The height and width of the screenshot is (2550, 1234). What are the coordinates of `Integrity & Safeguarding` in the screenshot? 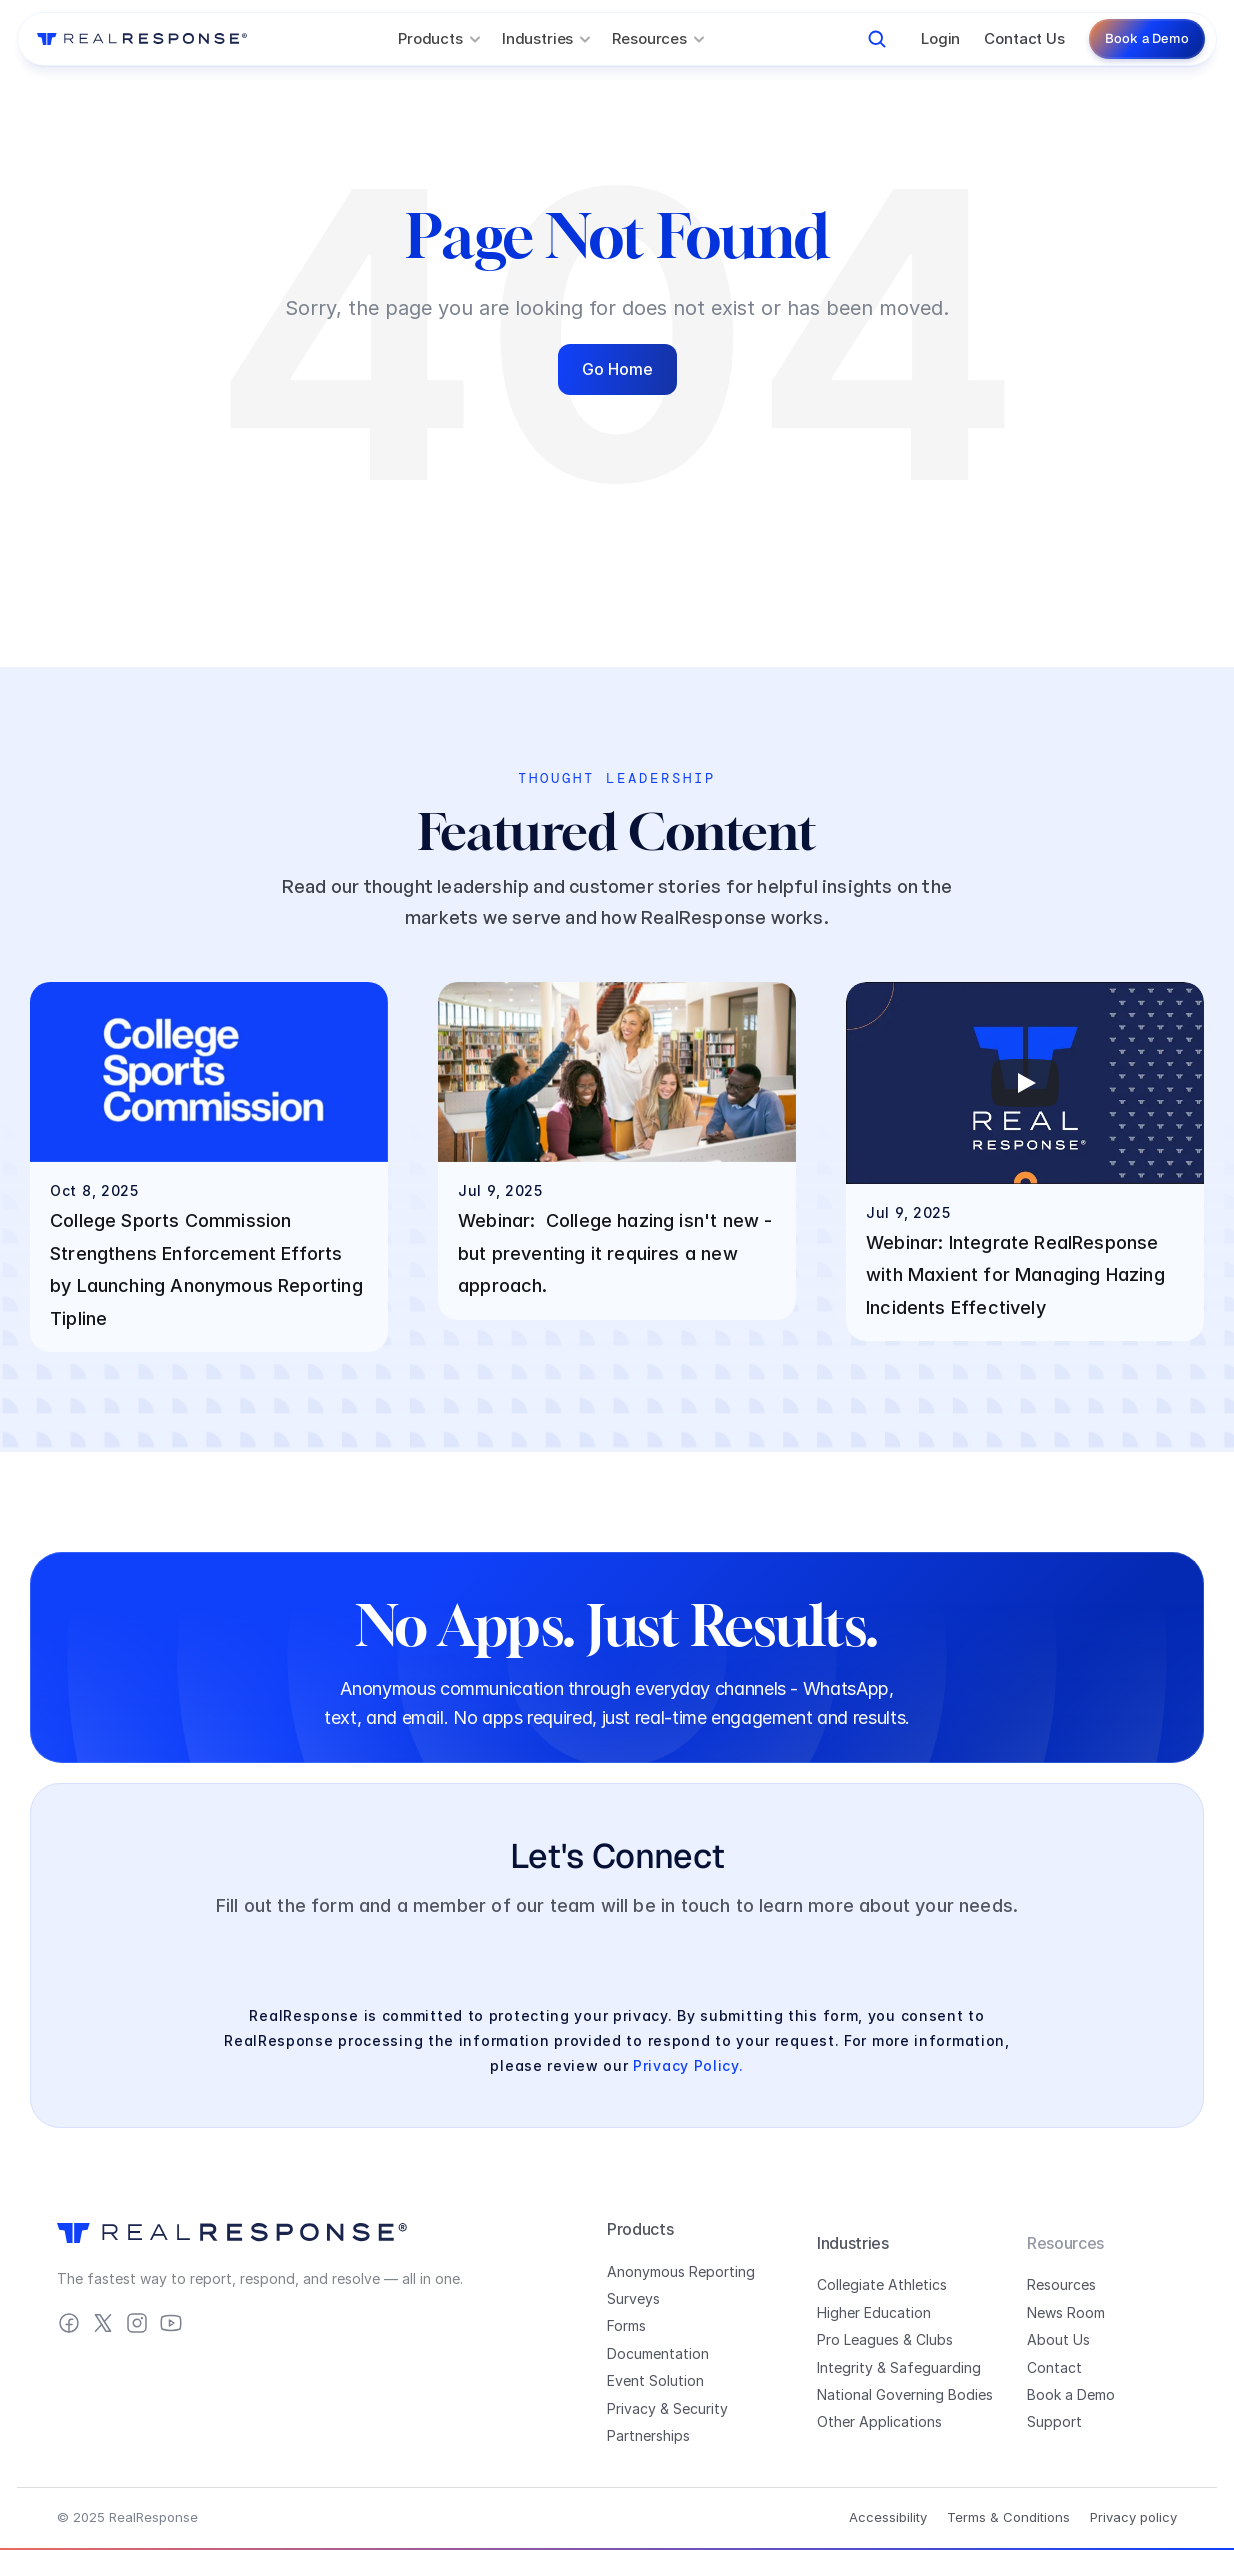 It's located at (899, 2367).